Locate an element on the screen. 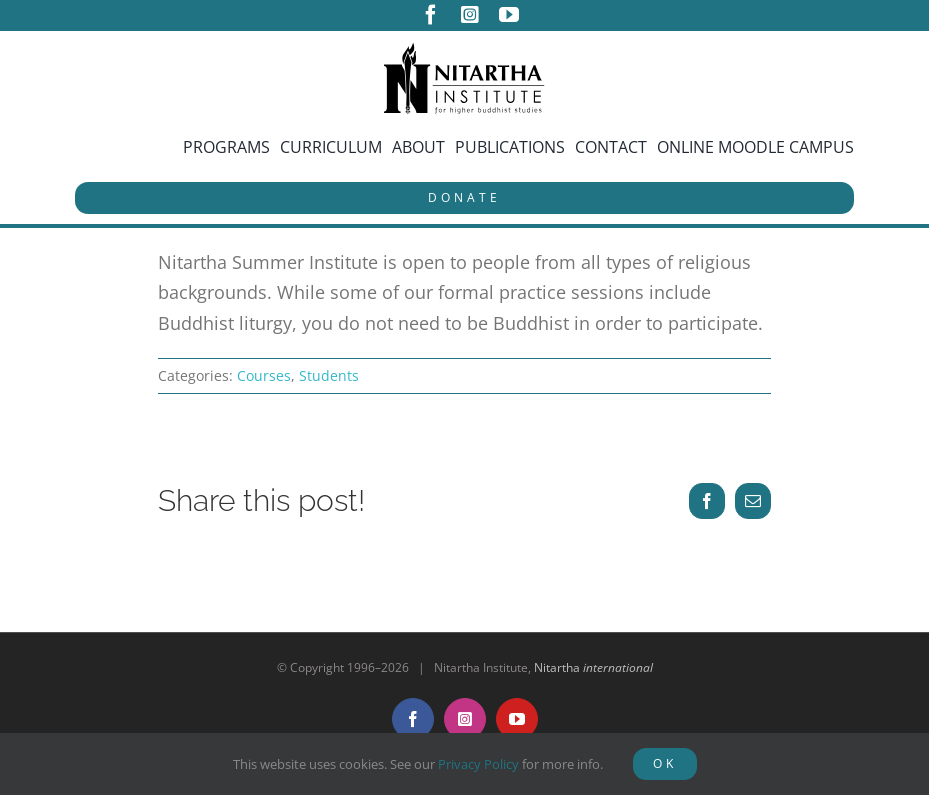 This screenshot has height=795, width=929. Courses is located at coordinates (264, 375).